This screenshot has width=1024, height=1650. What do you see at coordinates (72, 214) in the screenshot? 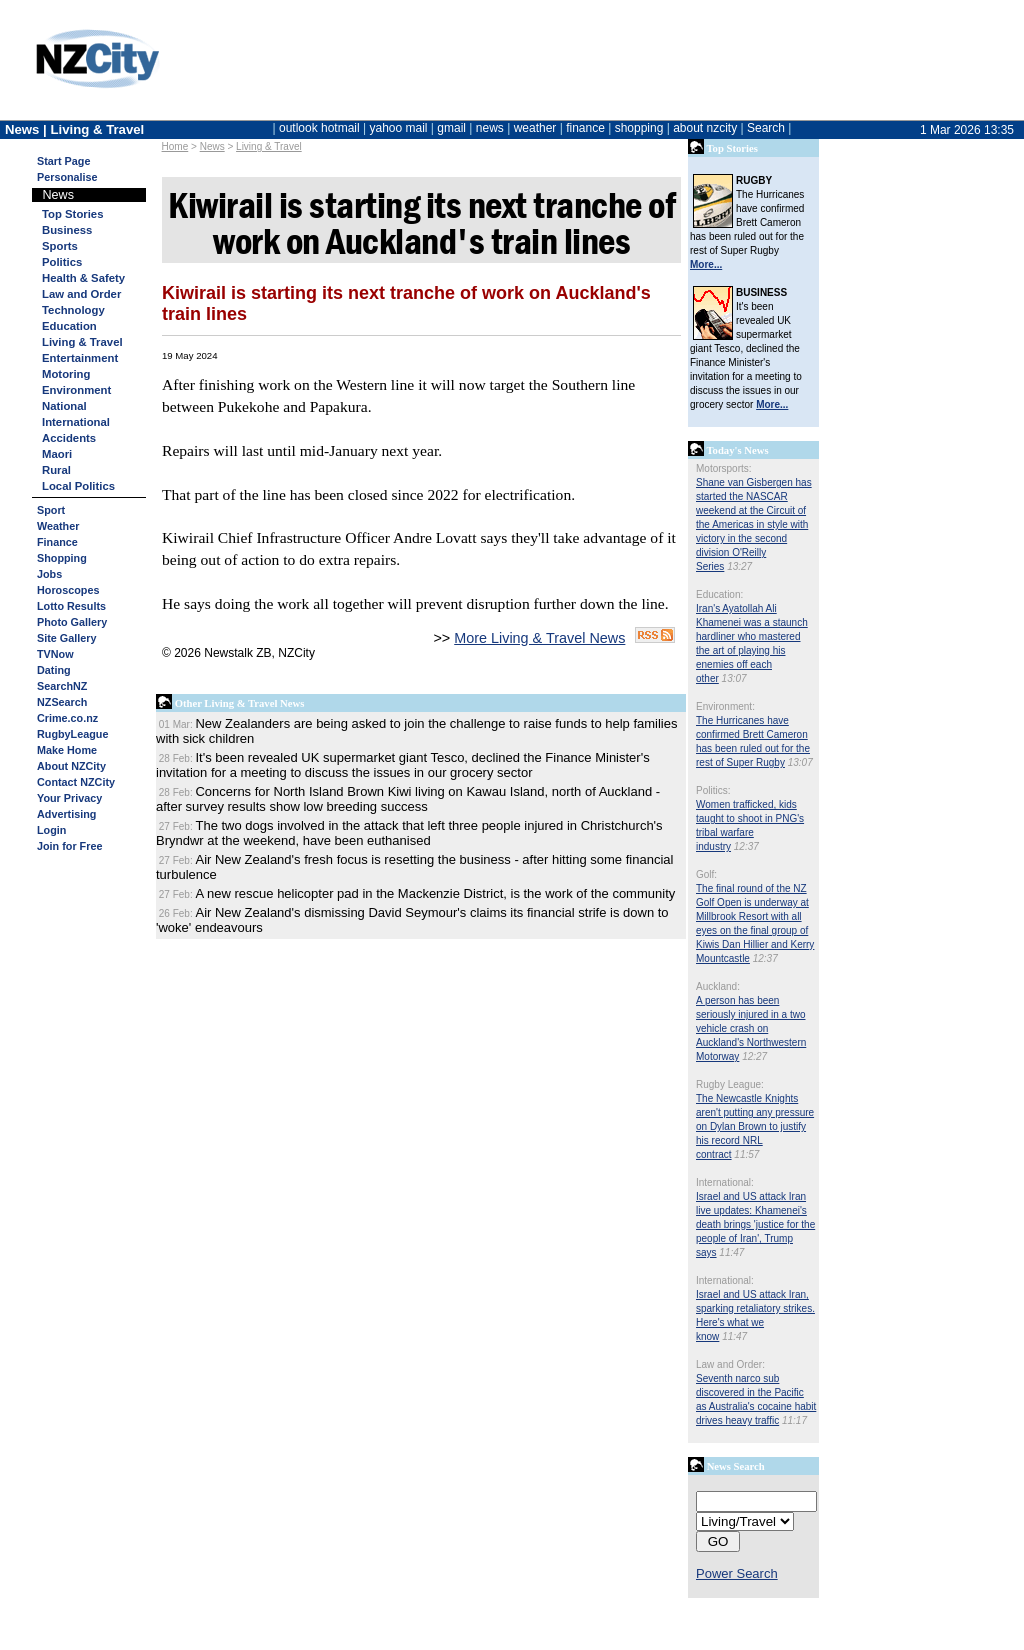
I see `Top Stories` at bounding box center [72, 214].